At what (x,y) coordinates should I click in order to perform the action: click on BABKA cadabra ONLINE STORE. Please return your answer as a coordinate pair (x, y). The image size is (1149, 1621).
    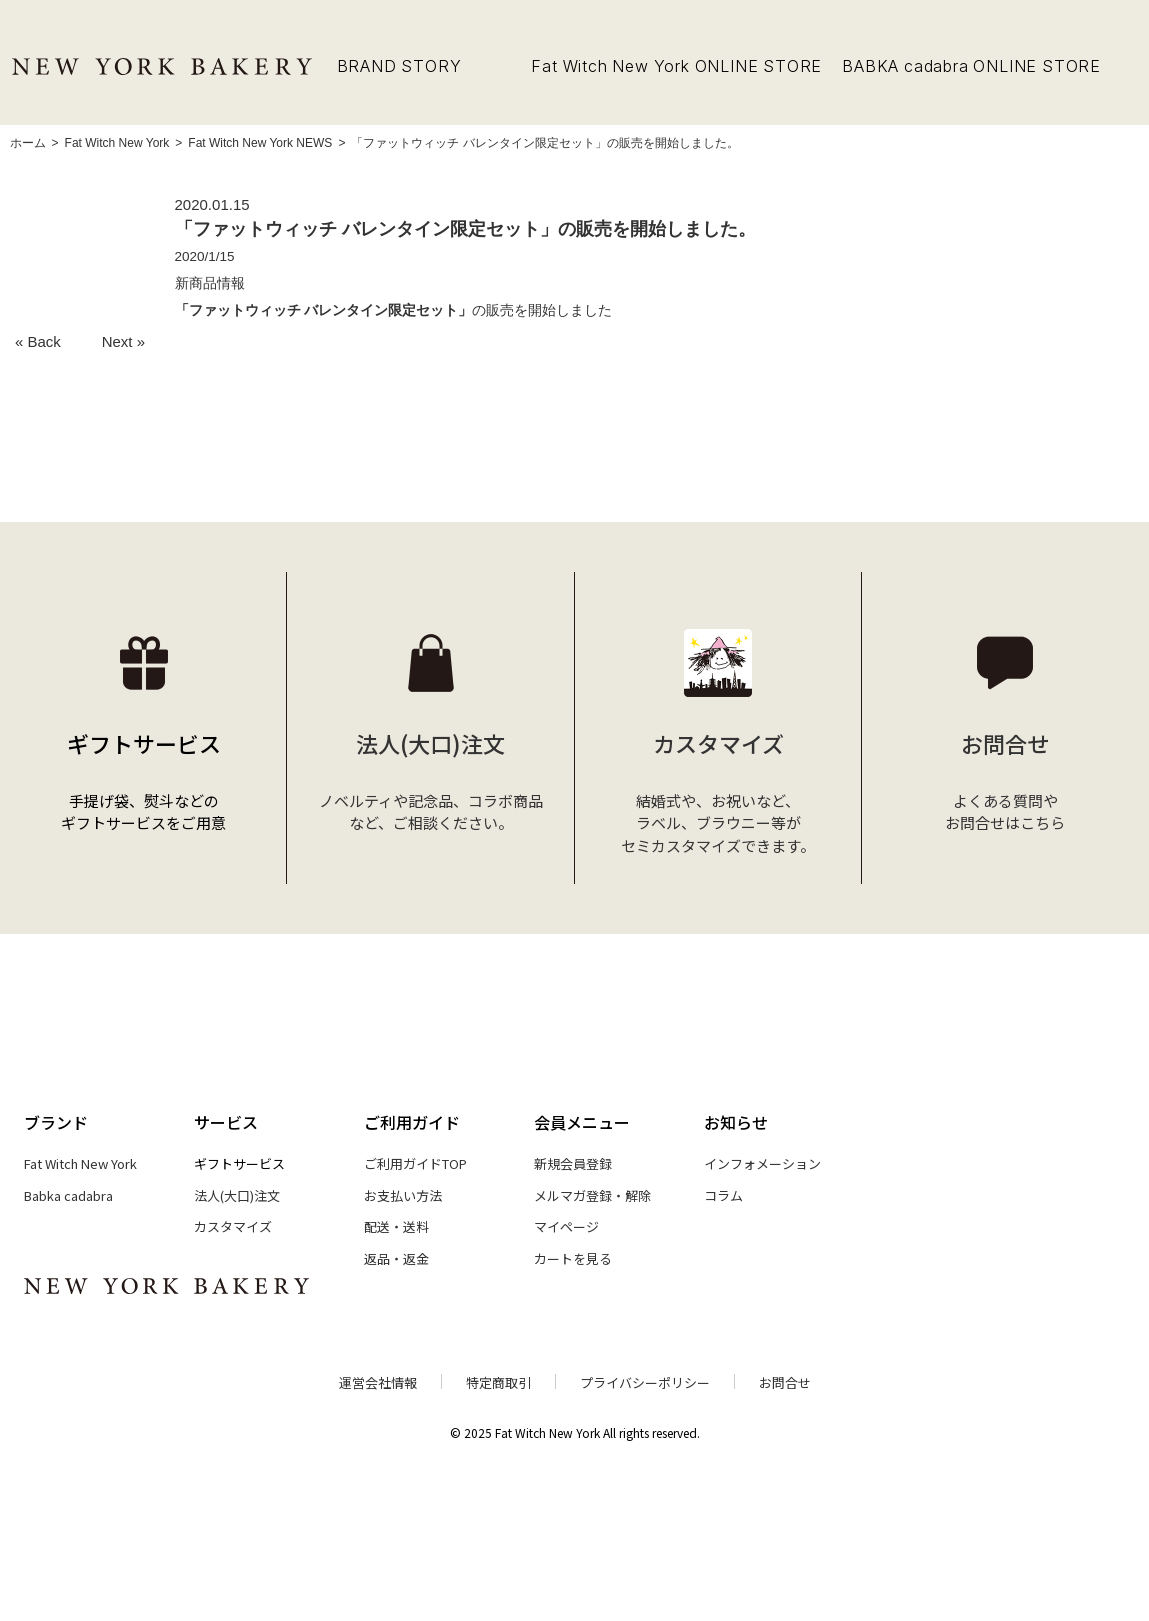
    Looking at the image, I should click on (971, 66).